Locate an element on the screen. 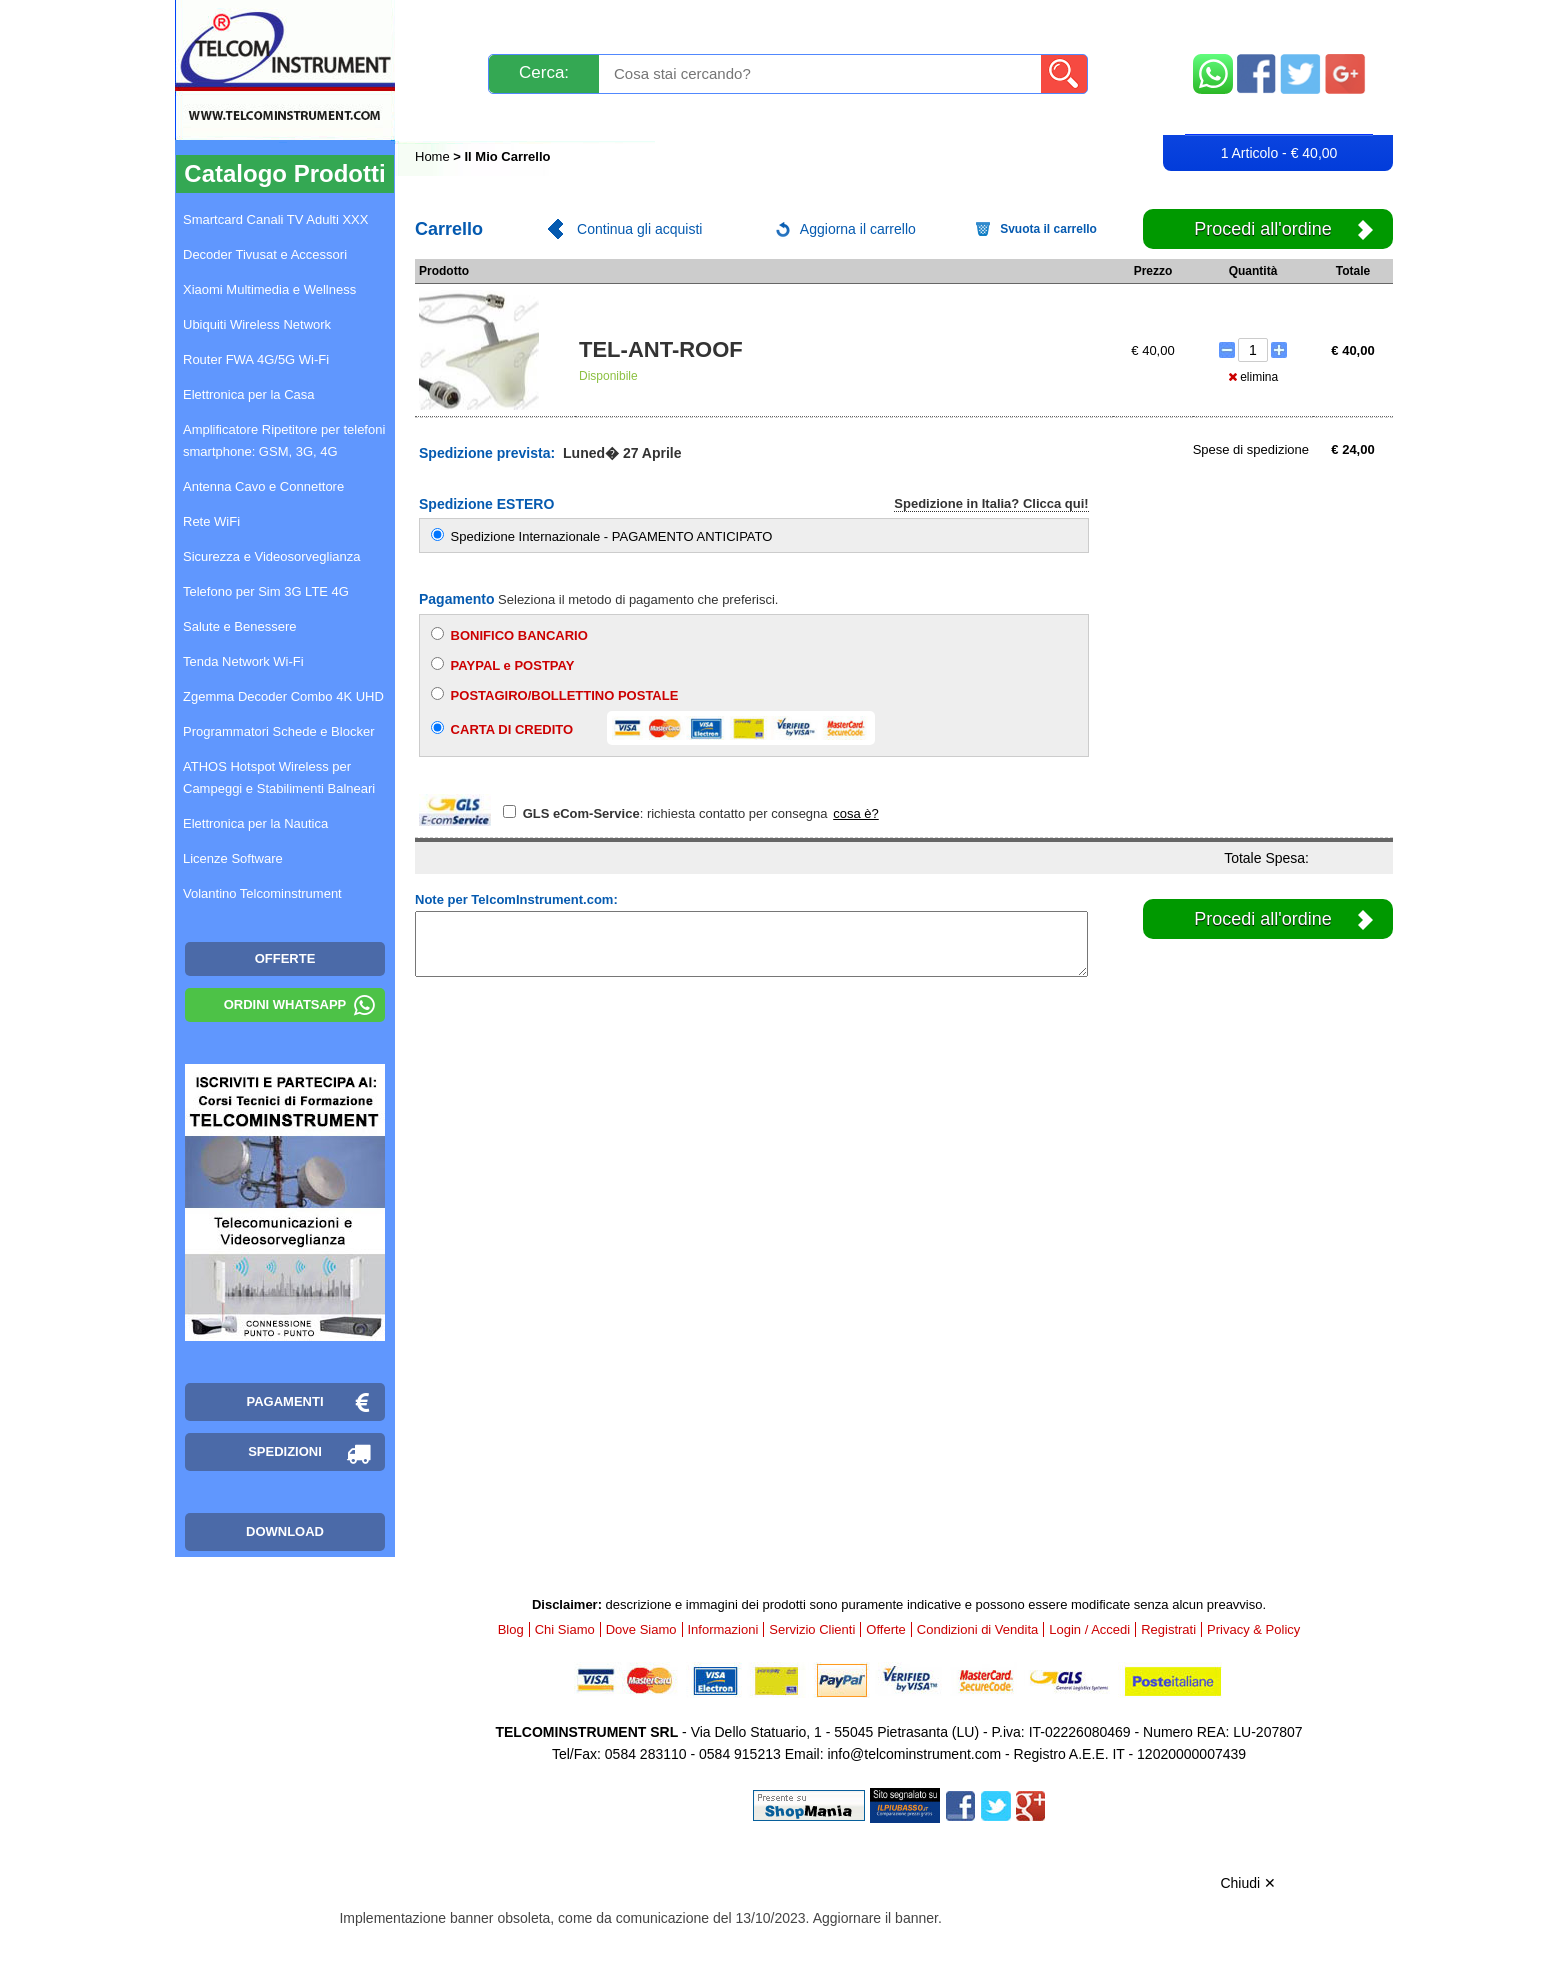  Programmatori Schede e Blocker is located at coordinates (278, 731).